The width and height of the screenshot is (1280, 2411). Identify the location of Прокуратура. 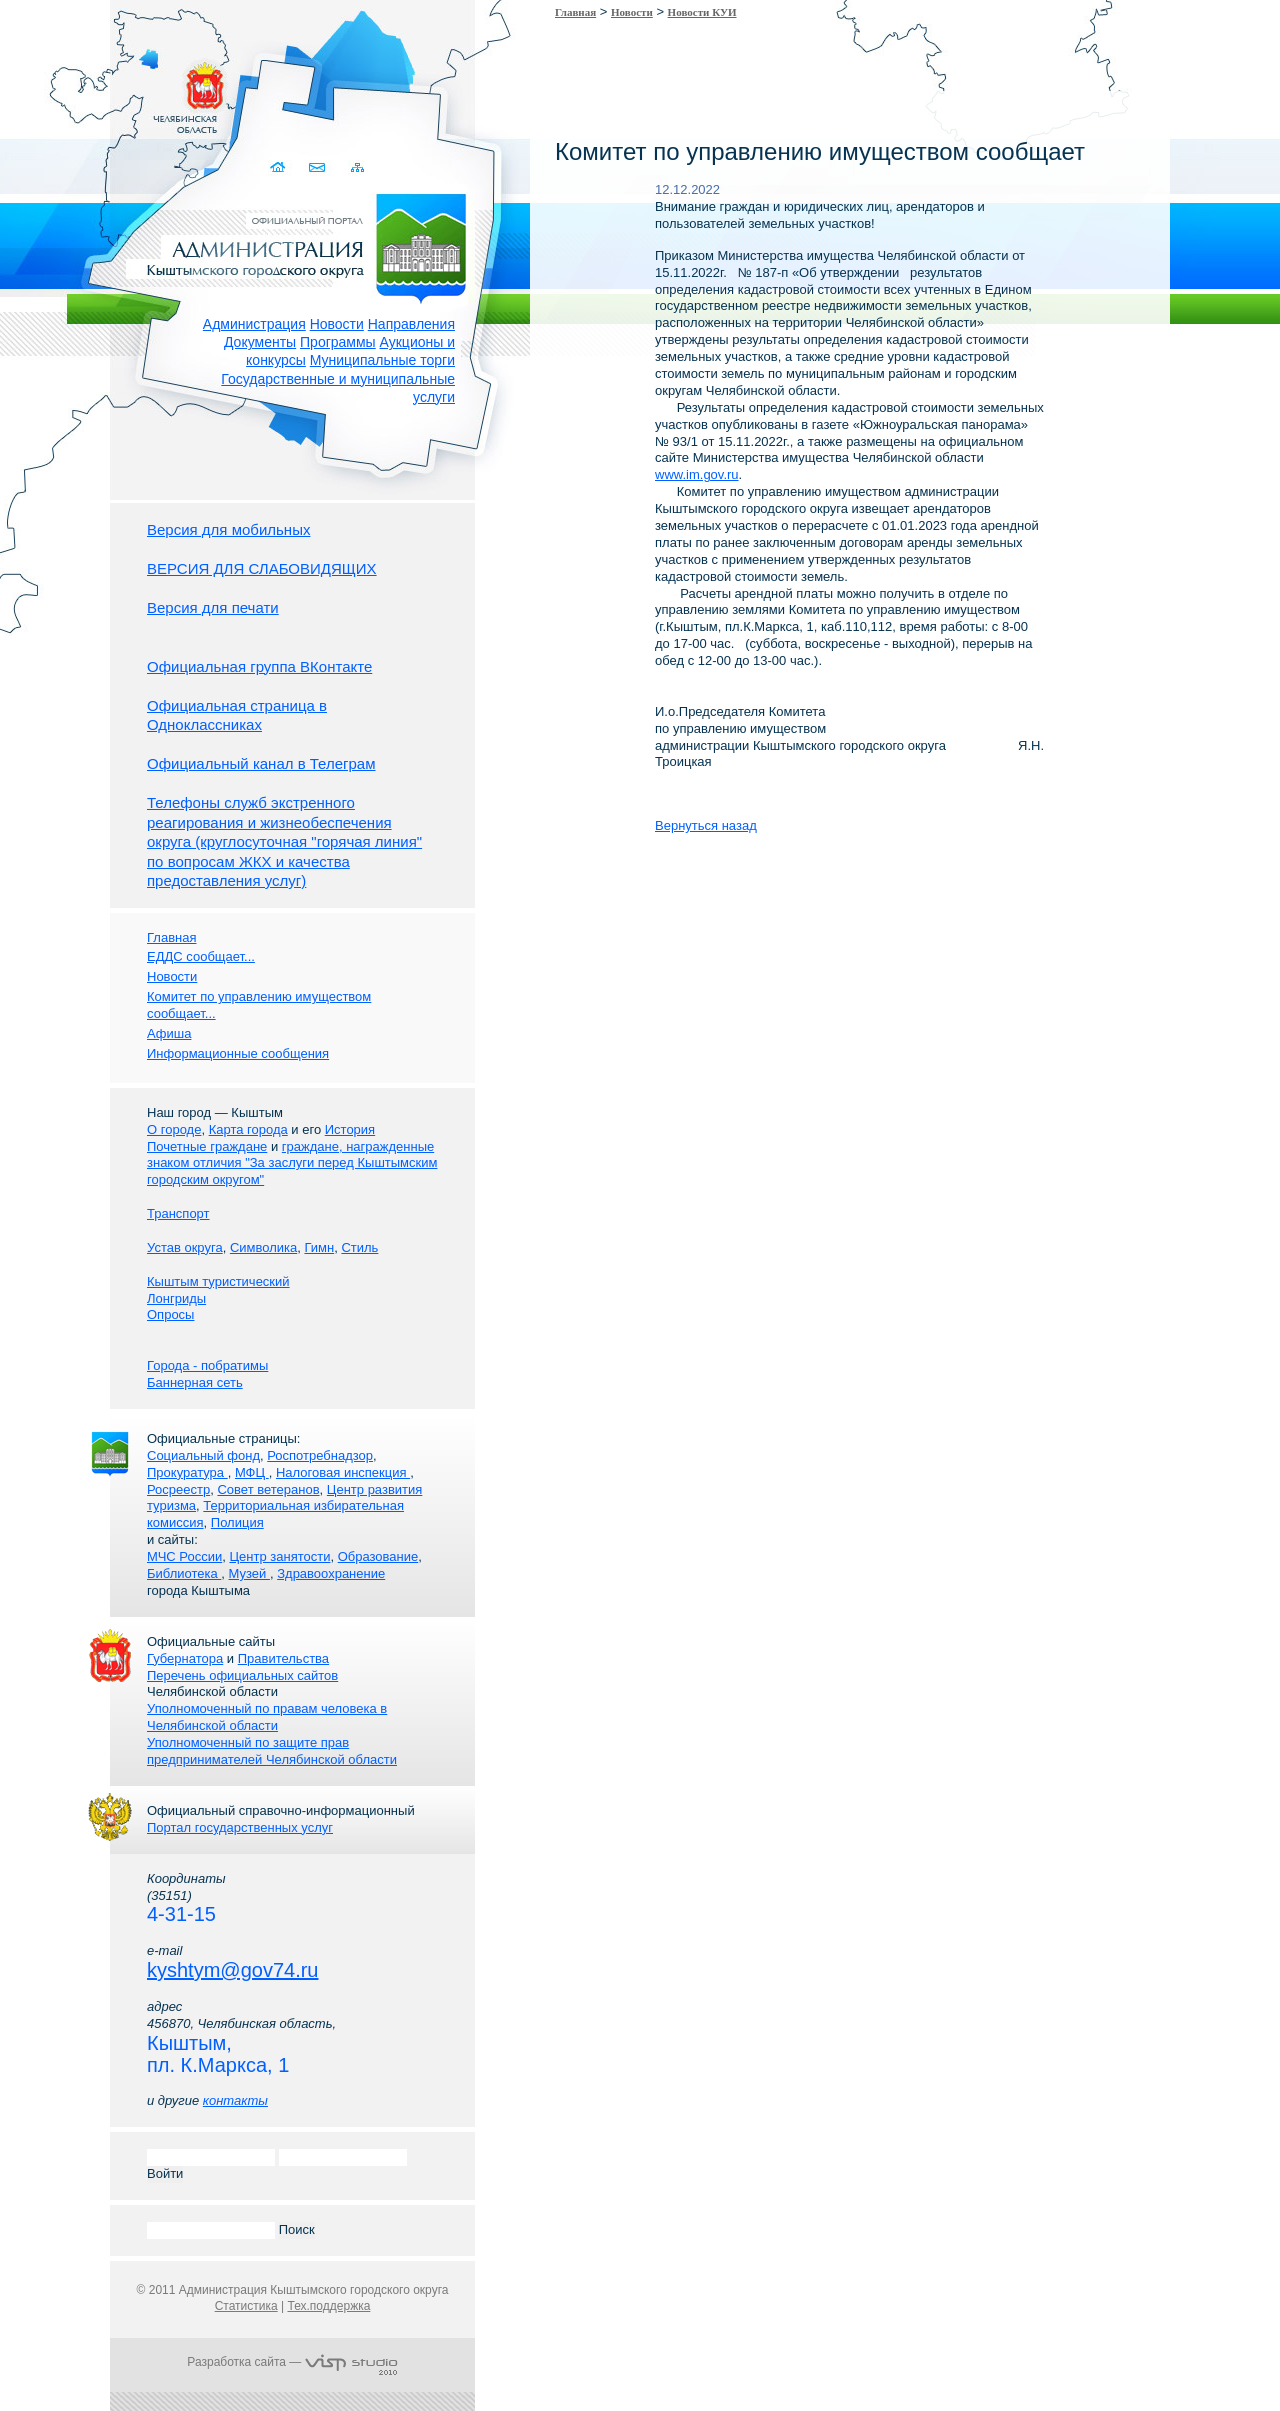
(187, 1472).